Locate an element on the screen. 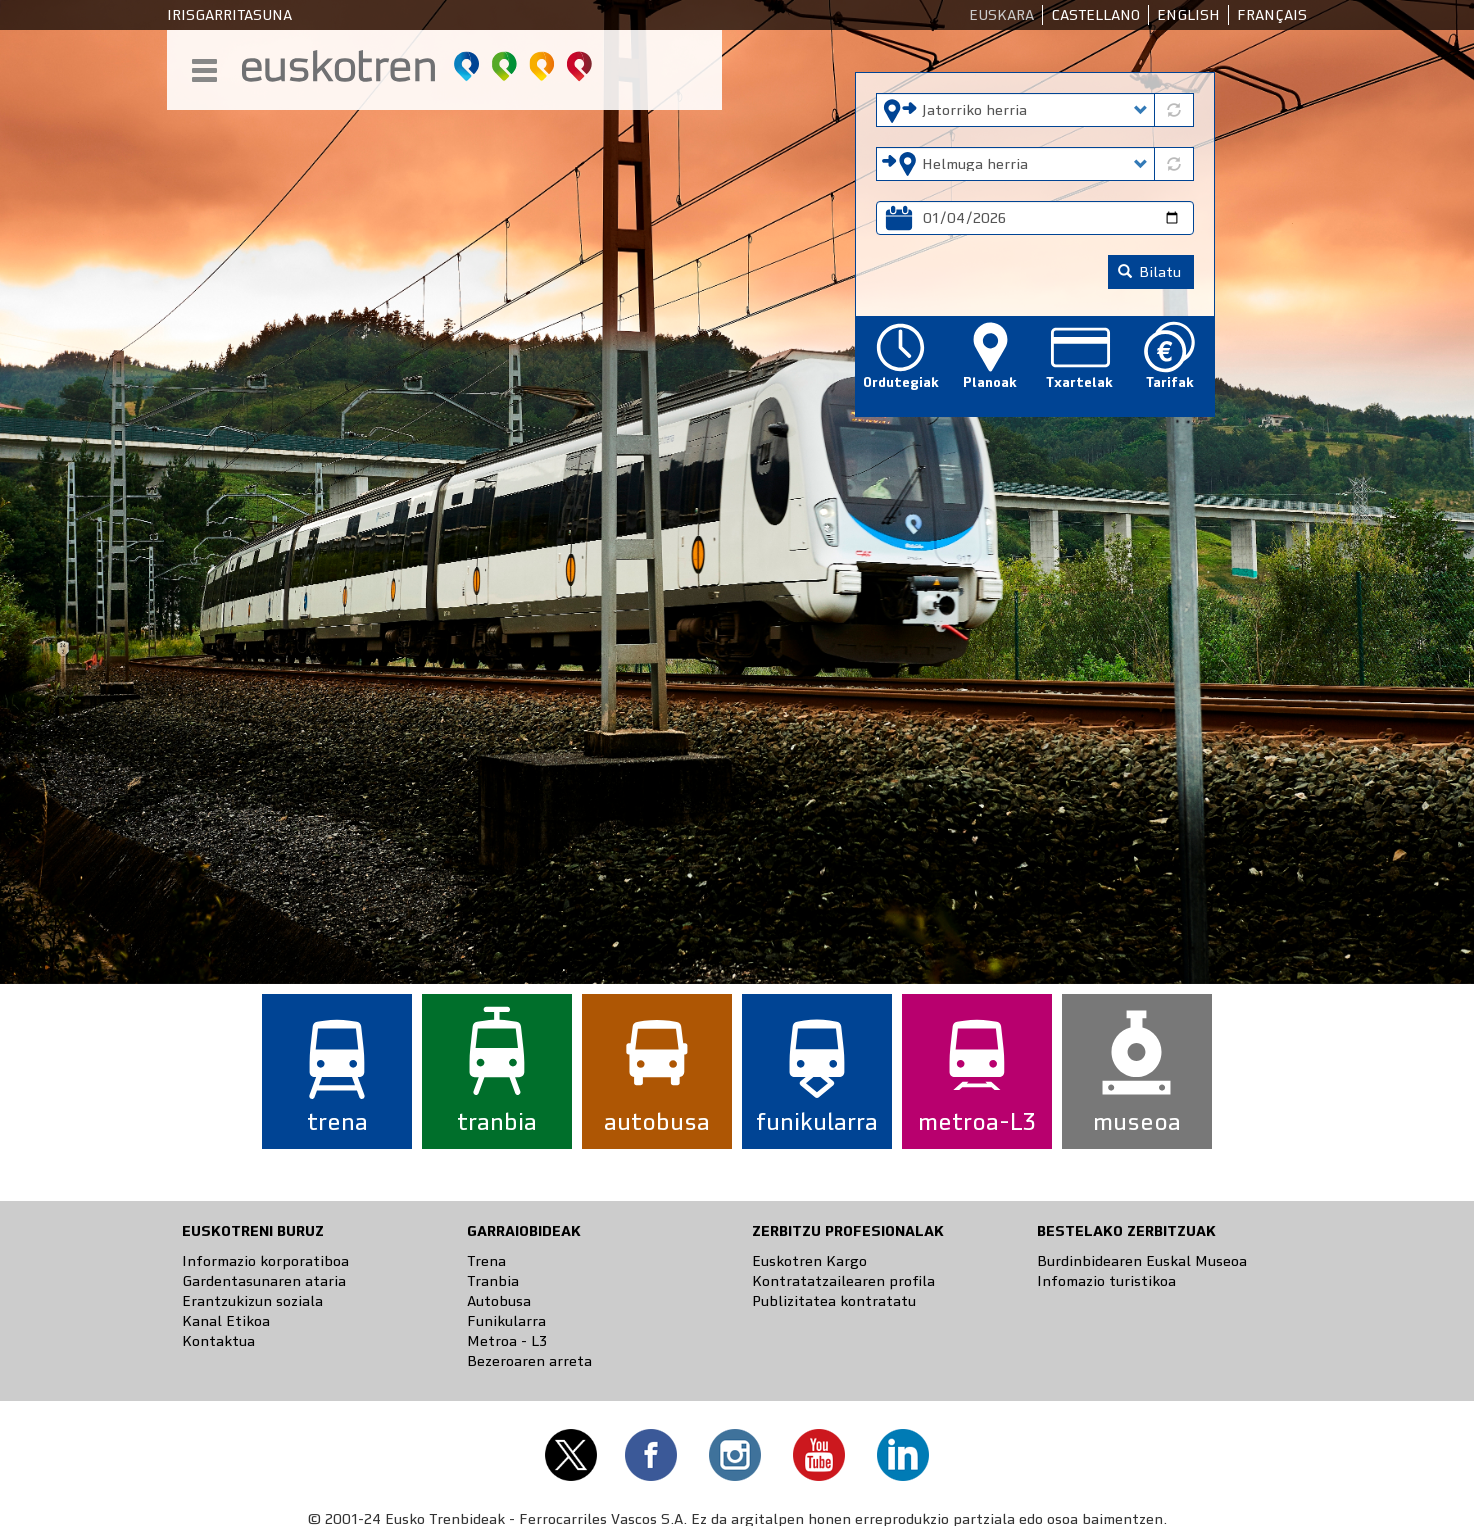 The height and width of the screenshot is (1526, 1474). metroa-L3 is located at coordinates (977, 1121).